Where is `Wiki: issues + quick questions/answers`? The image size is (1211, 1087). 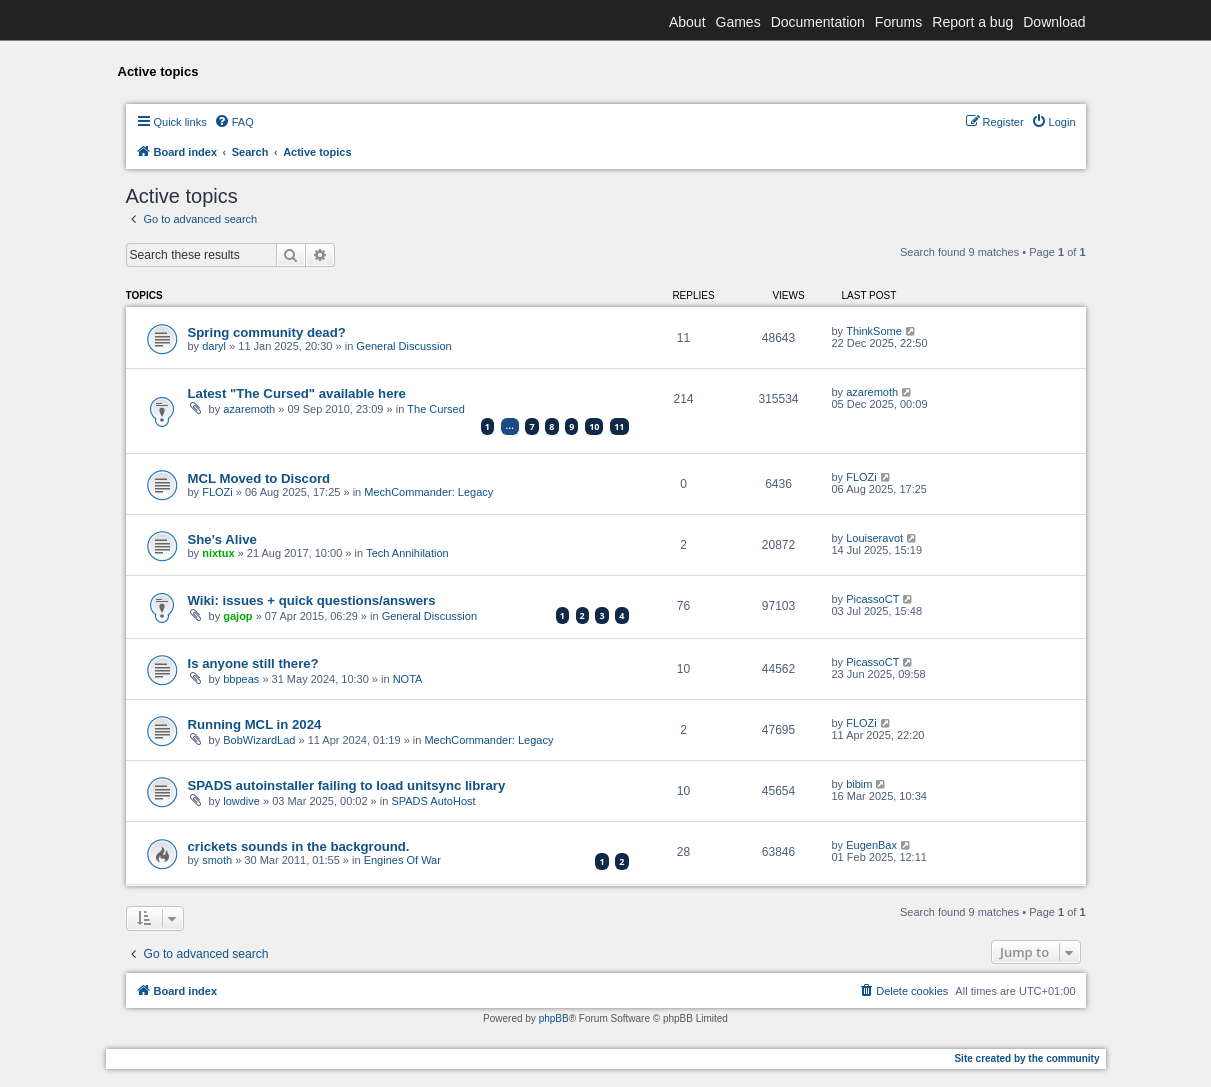
Wiki: issues + quick questions/answers is located at coordinates (312, 600).